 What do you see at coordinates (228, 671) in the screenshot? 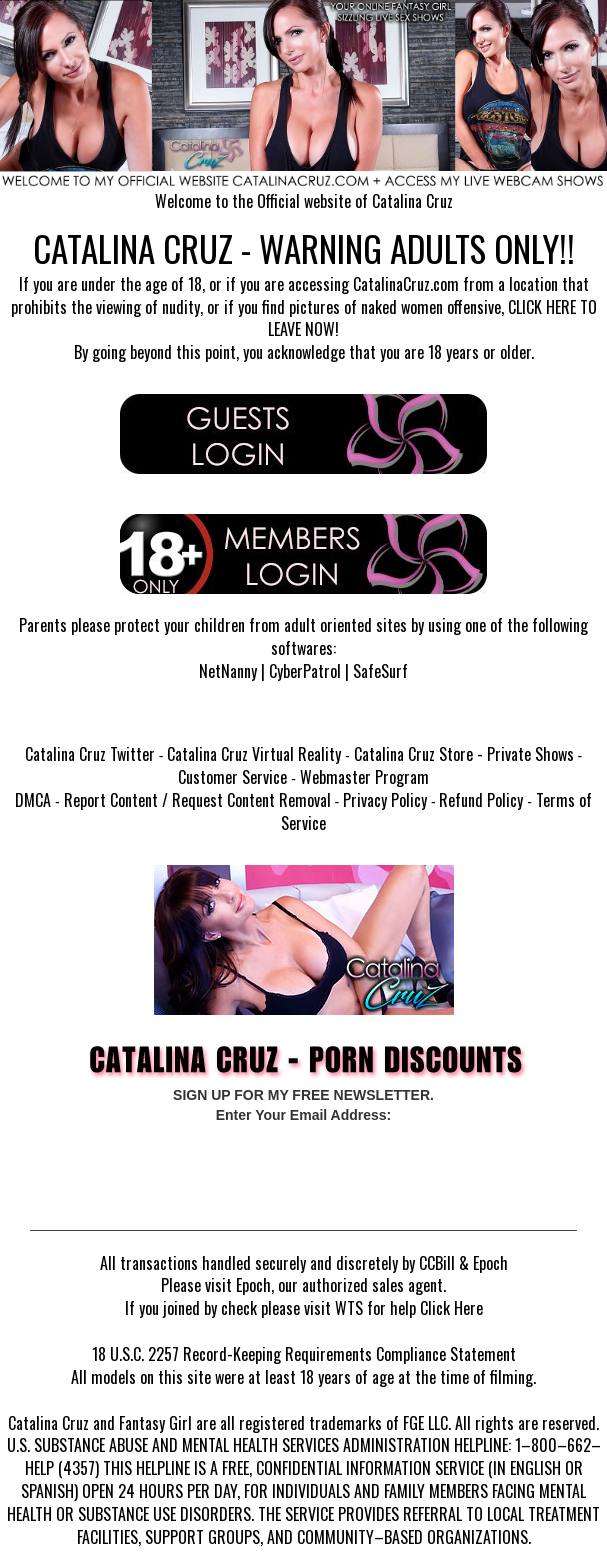
I see `NetNanny` at bounding box center [228, 671].